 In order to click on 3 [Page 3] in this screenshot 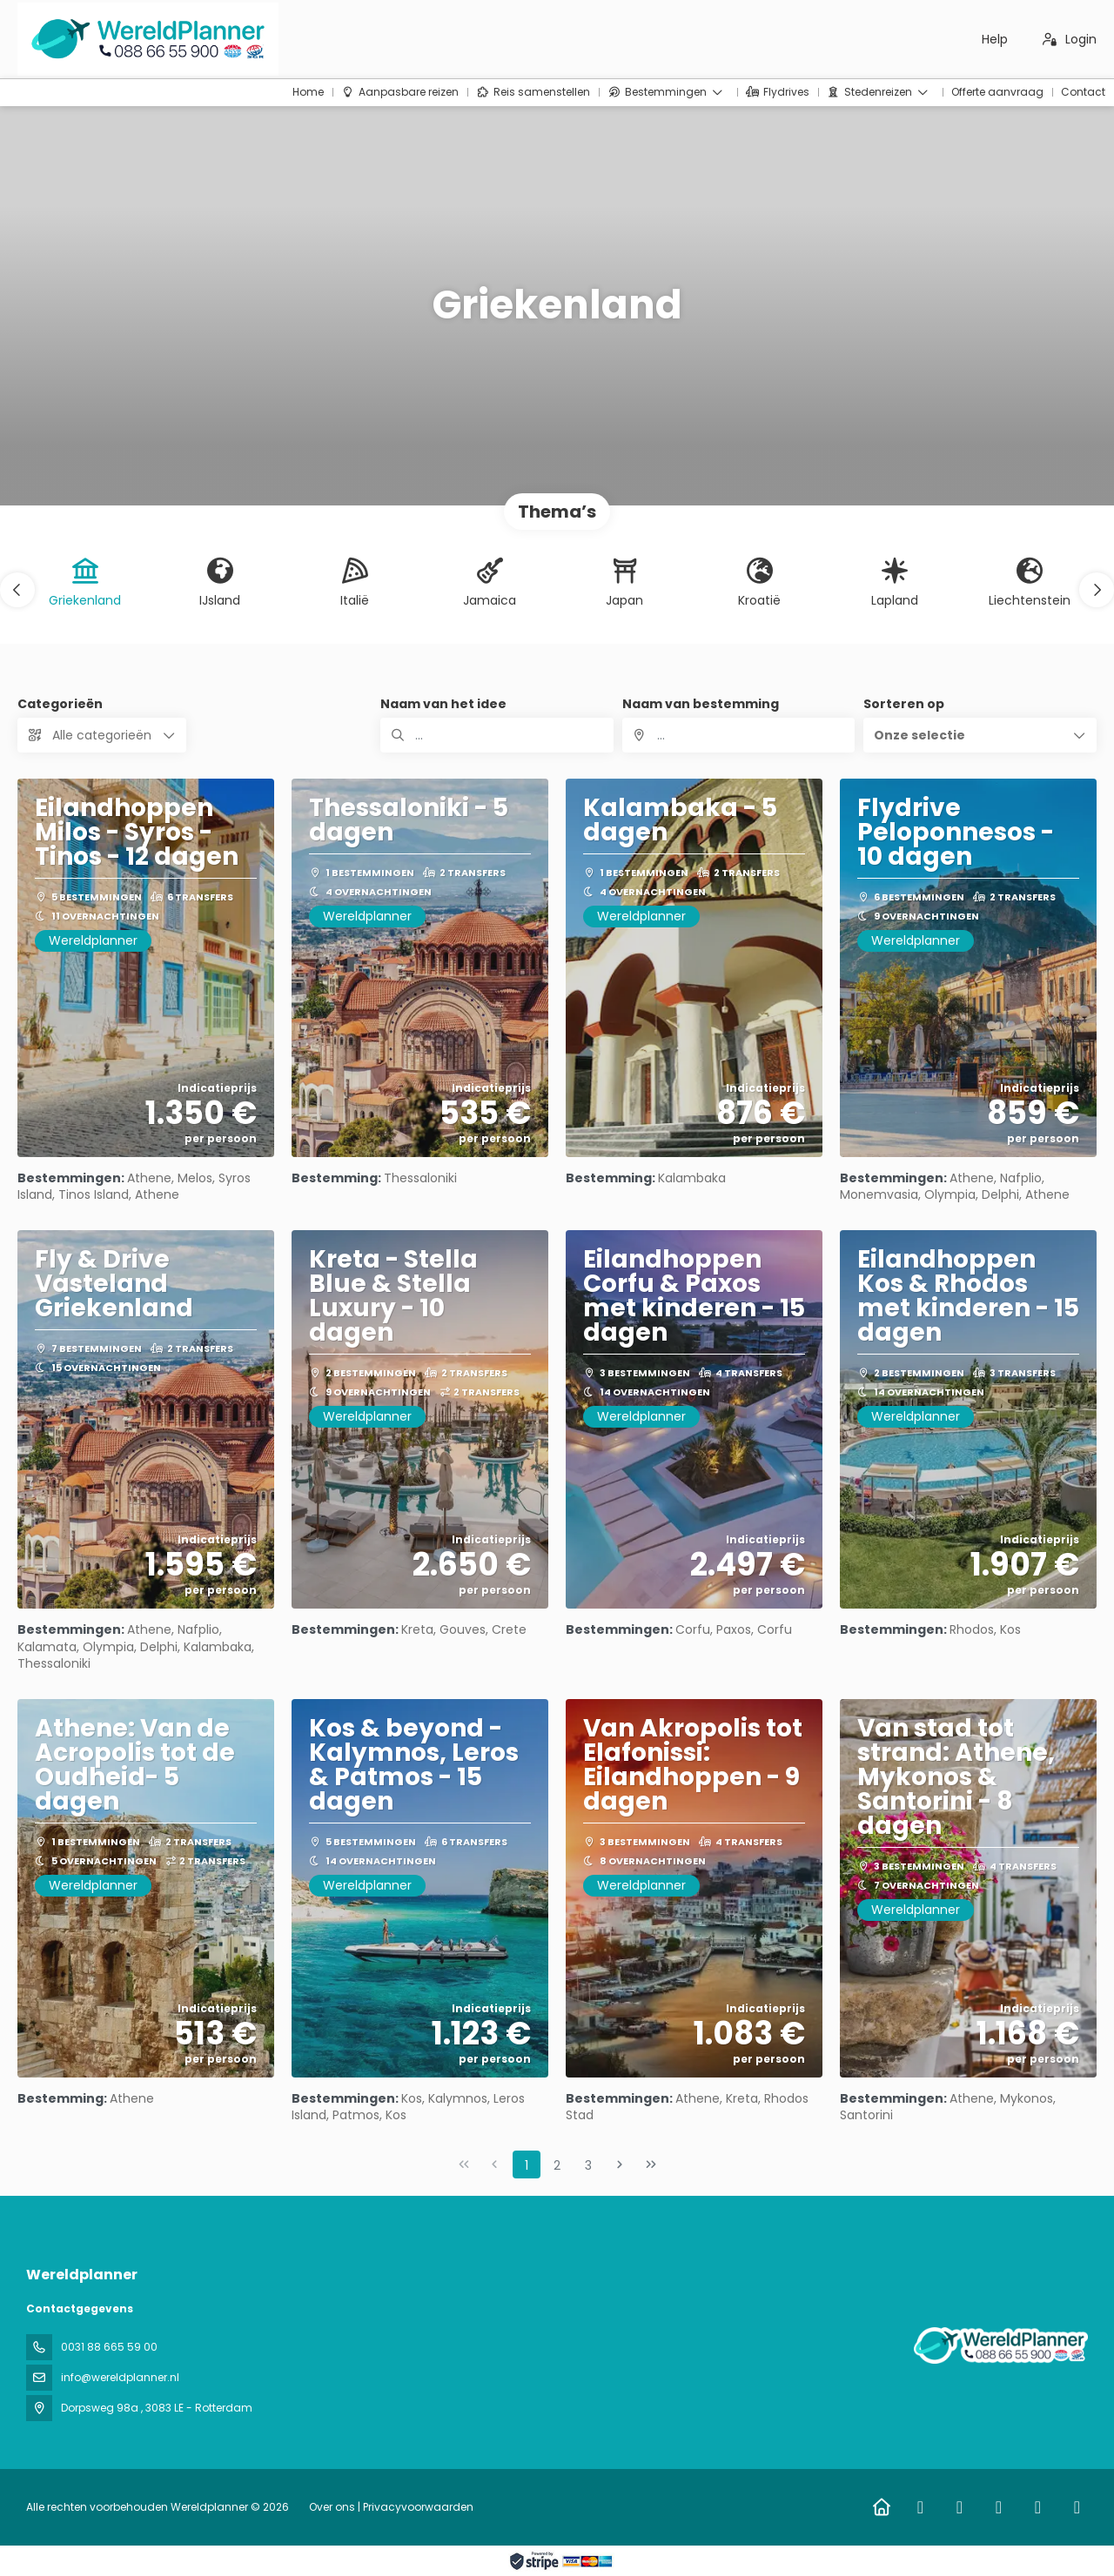, I will do `click(588, 2165)`.